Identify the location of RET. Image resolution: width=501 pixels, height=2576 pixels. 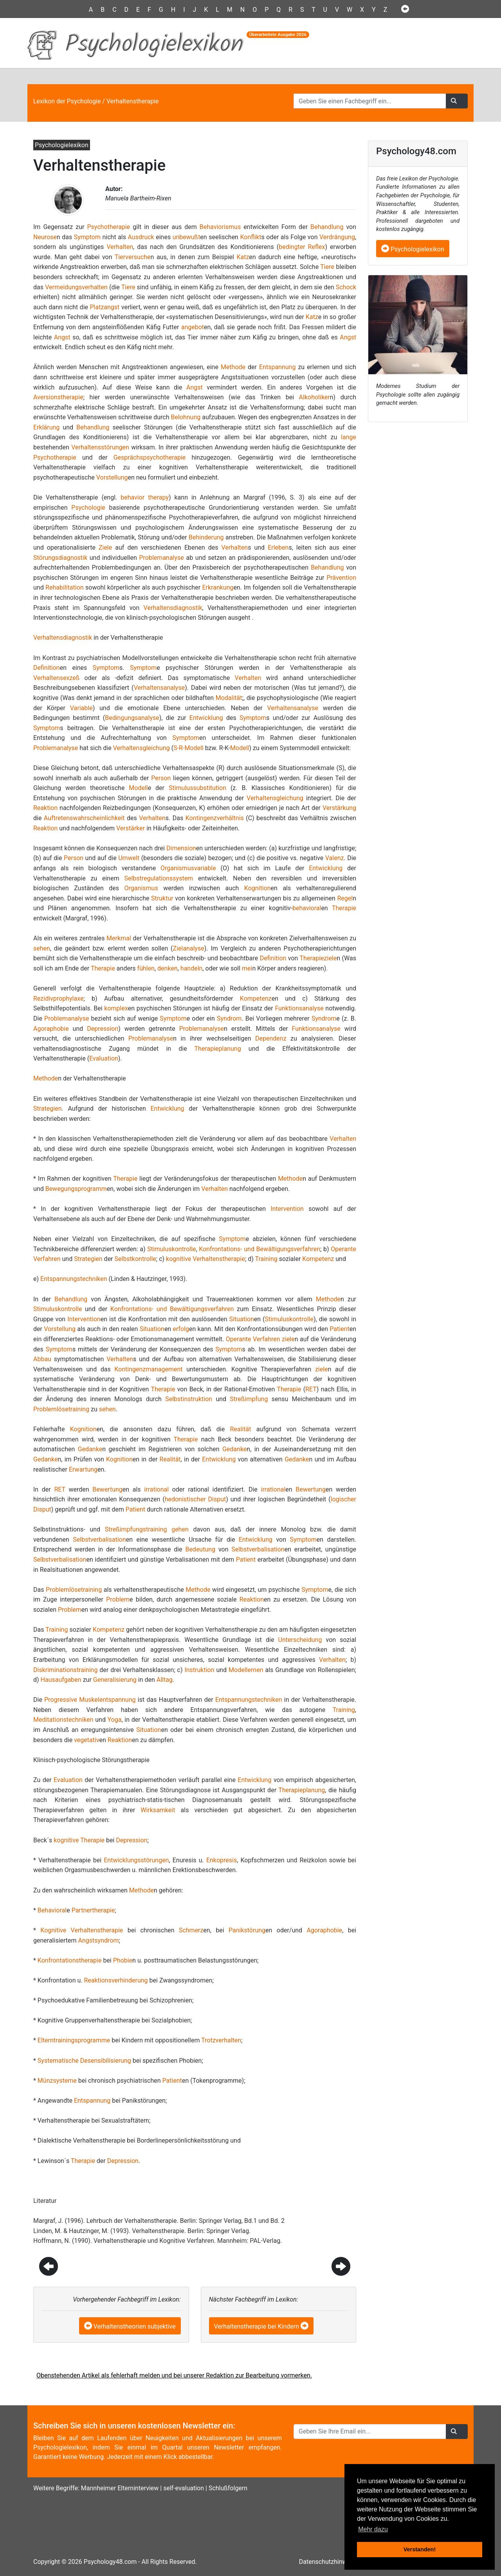
(311, 1389).